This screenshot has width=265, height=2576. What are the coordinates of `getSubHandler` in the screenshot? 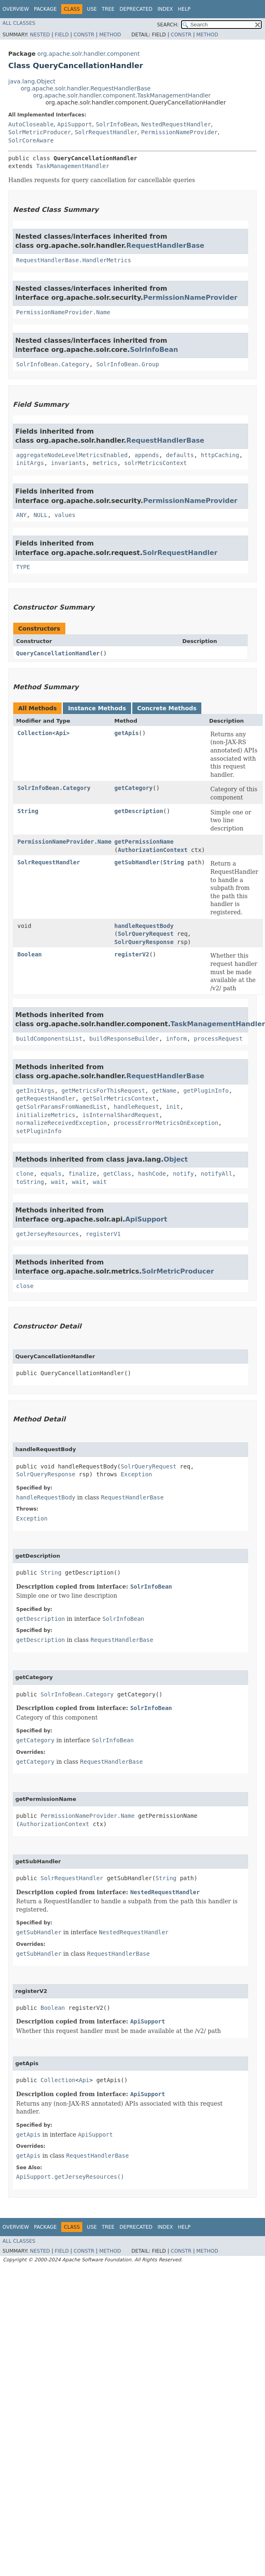 It's located at (137, 862).